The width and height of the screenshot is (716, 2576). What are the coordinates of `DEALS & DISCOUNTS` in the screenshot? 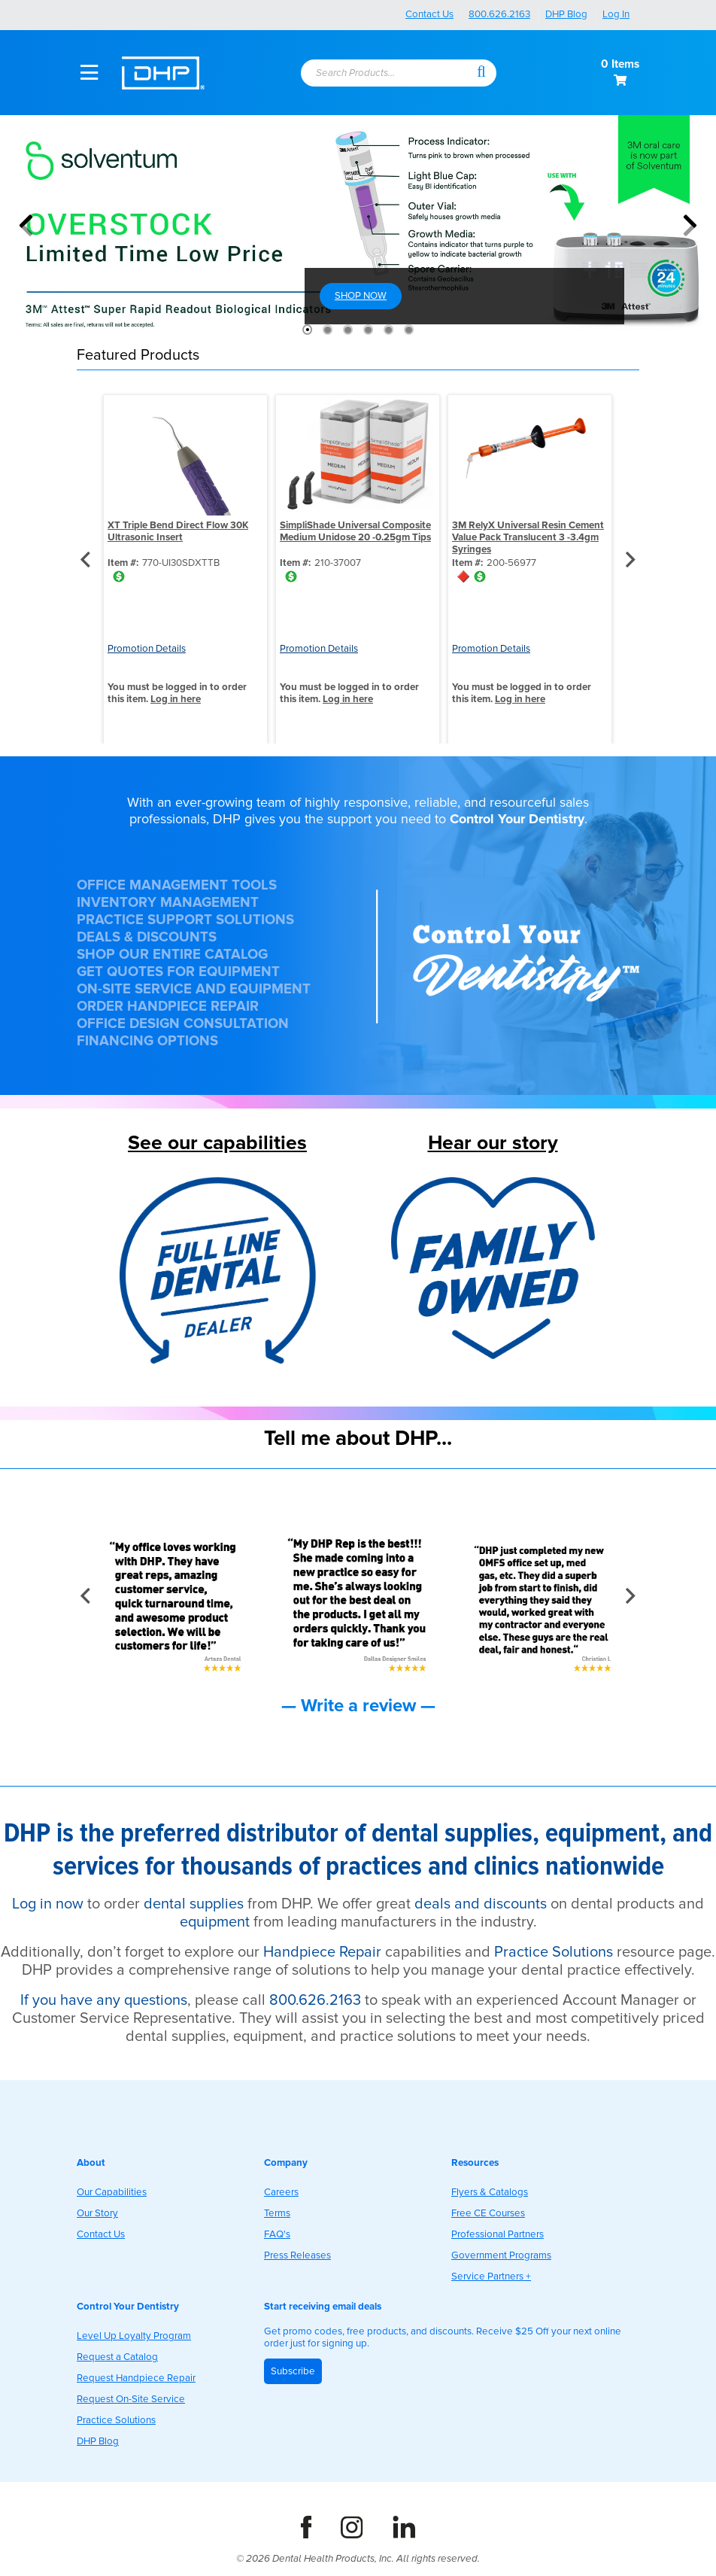 It's located at (147, 937).